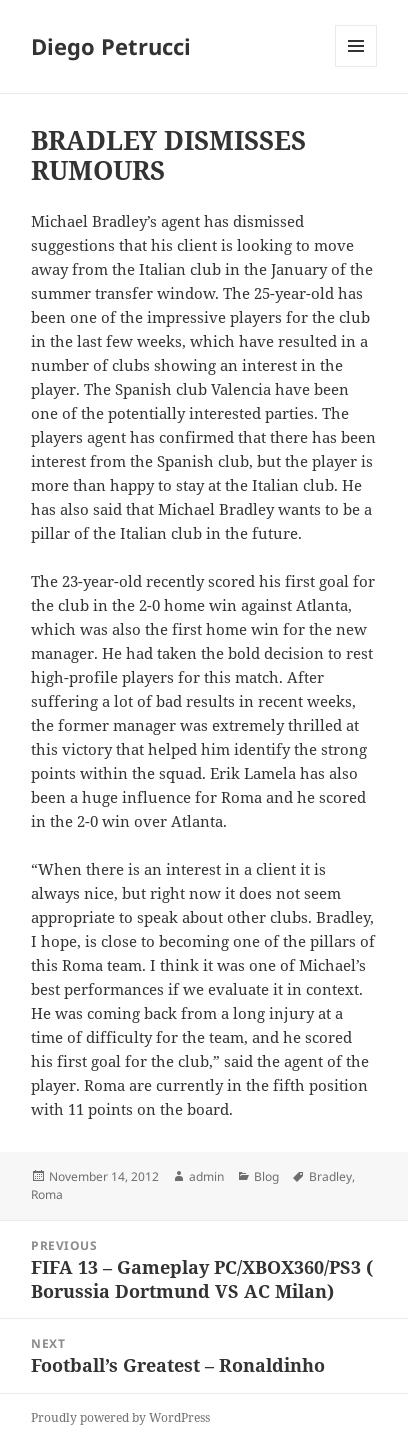 This screenshot has width=408, height=1443. What do you see at coordinates (120, 1417) in the screenshot?
I see `Proudly powered by WordPress` at bounding box center [120, 1417].